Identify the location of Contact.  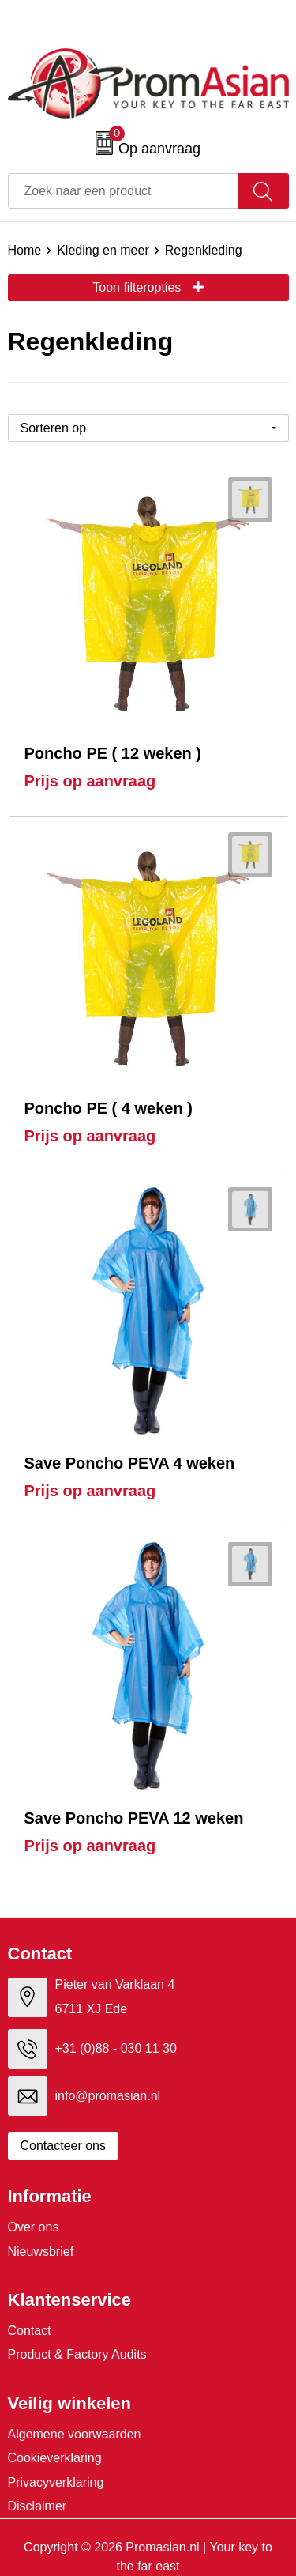
(29, 2330).